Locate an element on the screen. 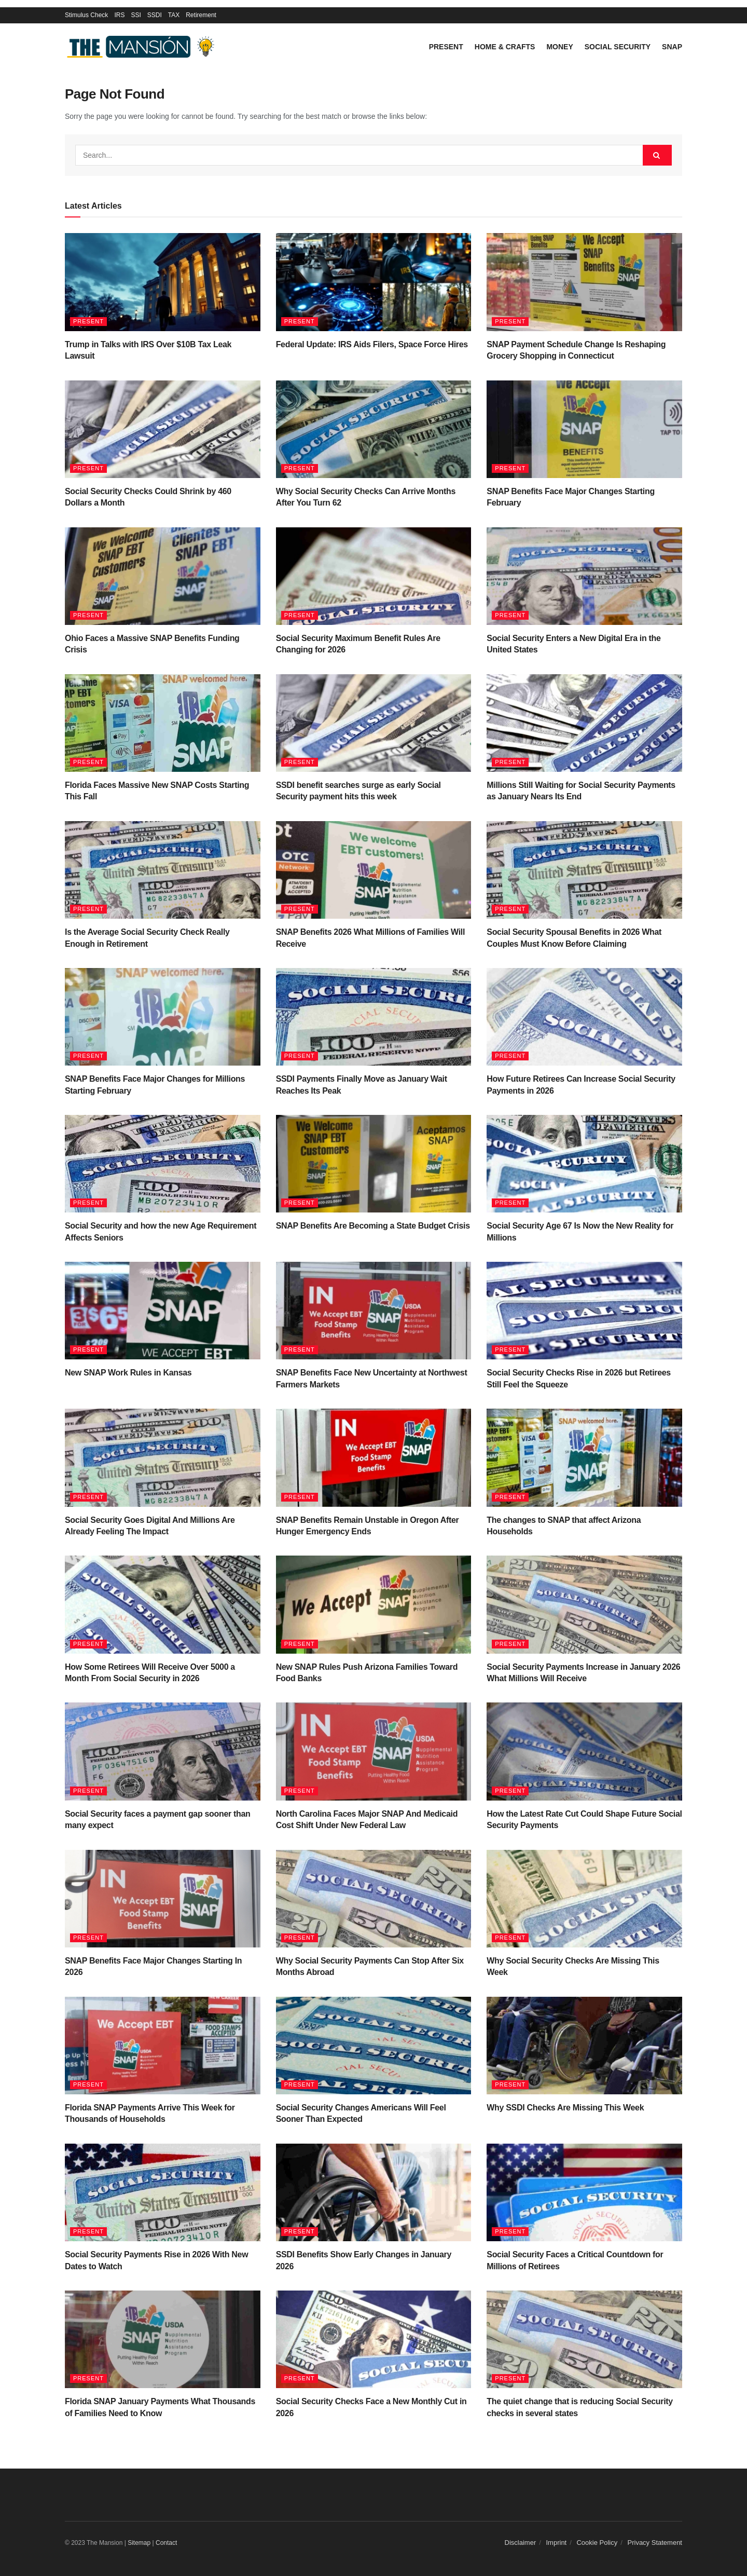 The image size is (747, 2576). [Read article: Social Security Payments Increase in January 2026 What Millions Will Receive] is located at coordinates (584, 1604).